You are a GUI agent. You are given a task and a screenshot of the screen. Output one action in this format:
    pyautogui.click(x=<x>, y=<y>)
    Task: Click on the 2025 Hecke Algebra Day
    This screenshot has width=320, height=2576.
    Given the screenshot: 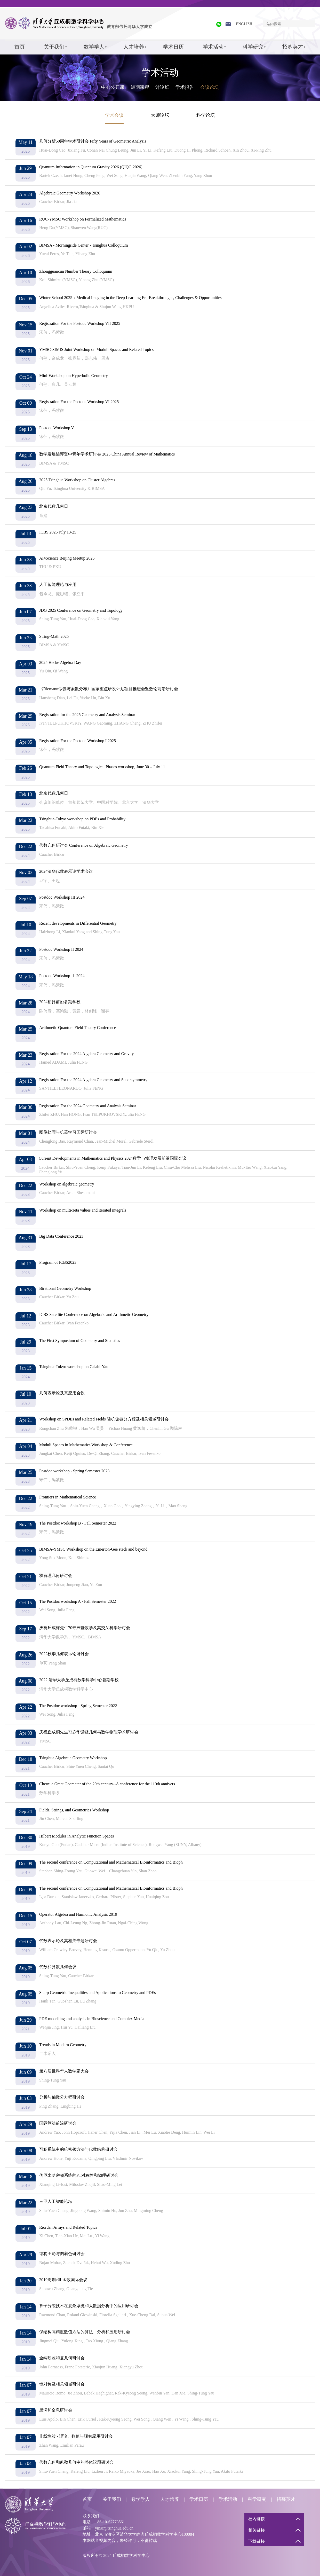 What is the action you would take?
    pyautogui.click(x=60, y=662)
    